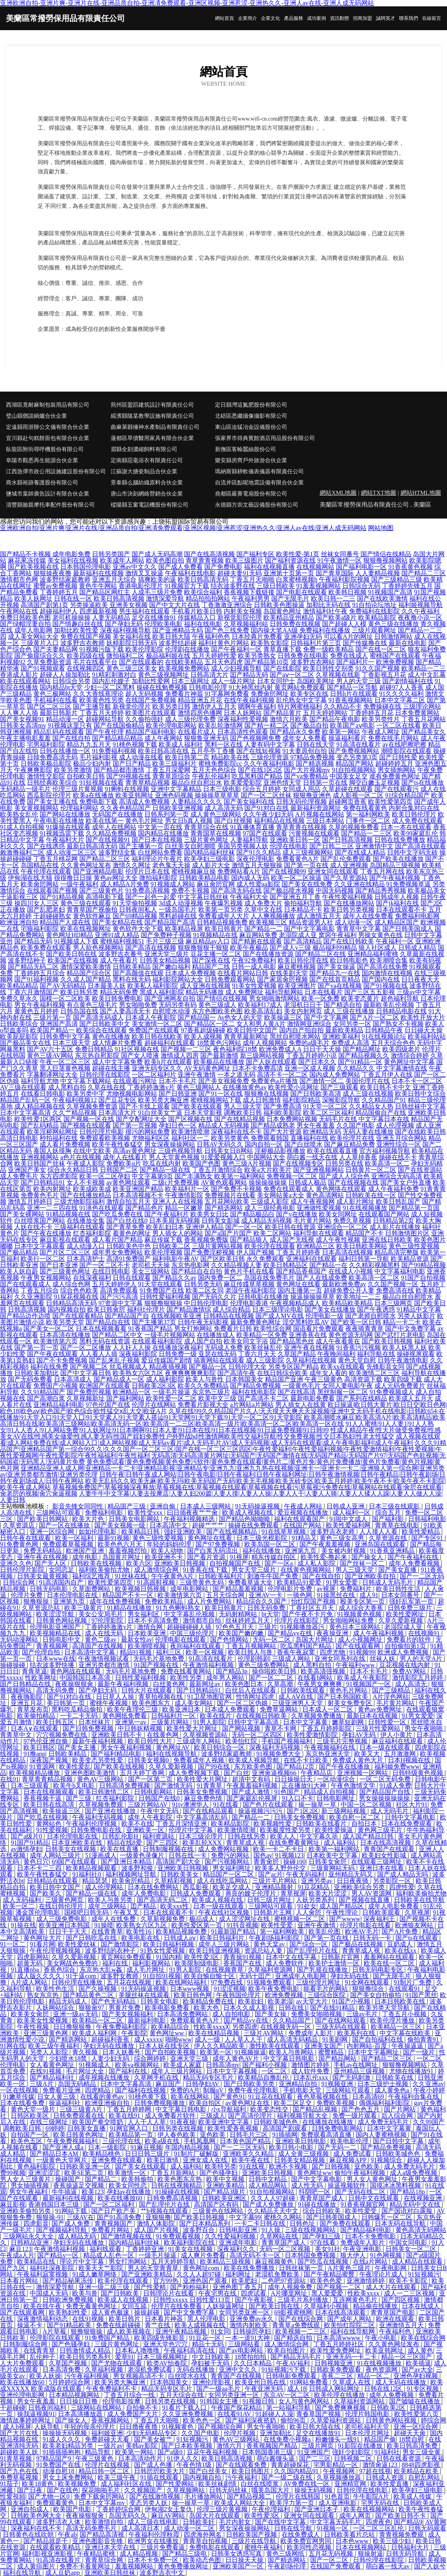 The height and width of the screenshot is (2576, 447). Describe the element at coordinates (296, 2388) in the screenshot. I see `成人18` at that location.